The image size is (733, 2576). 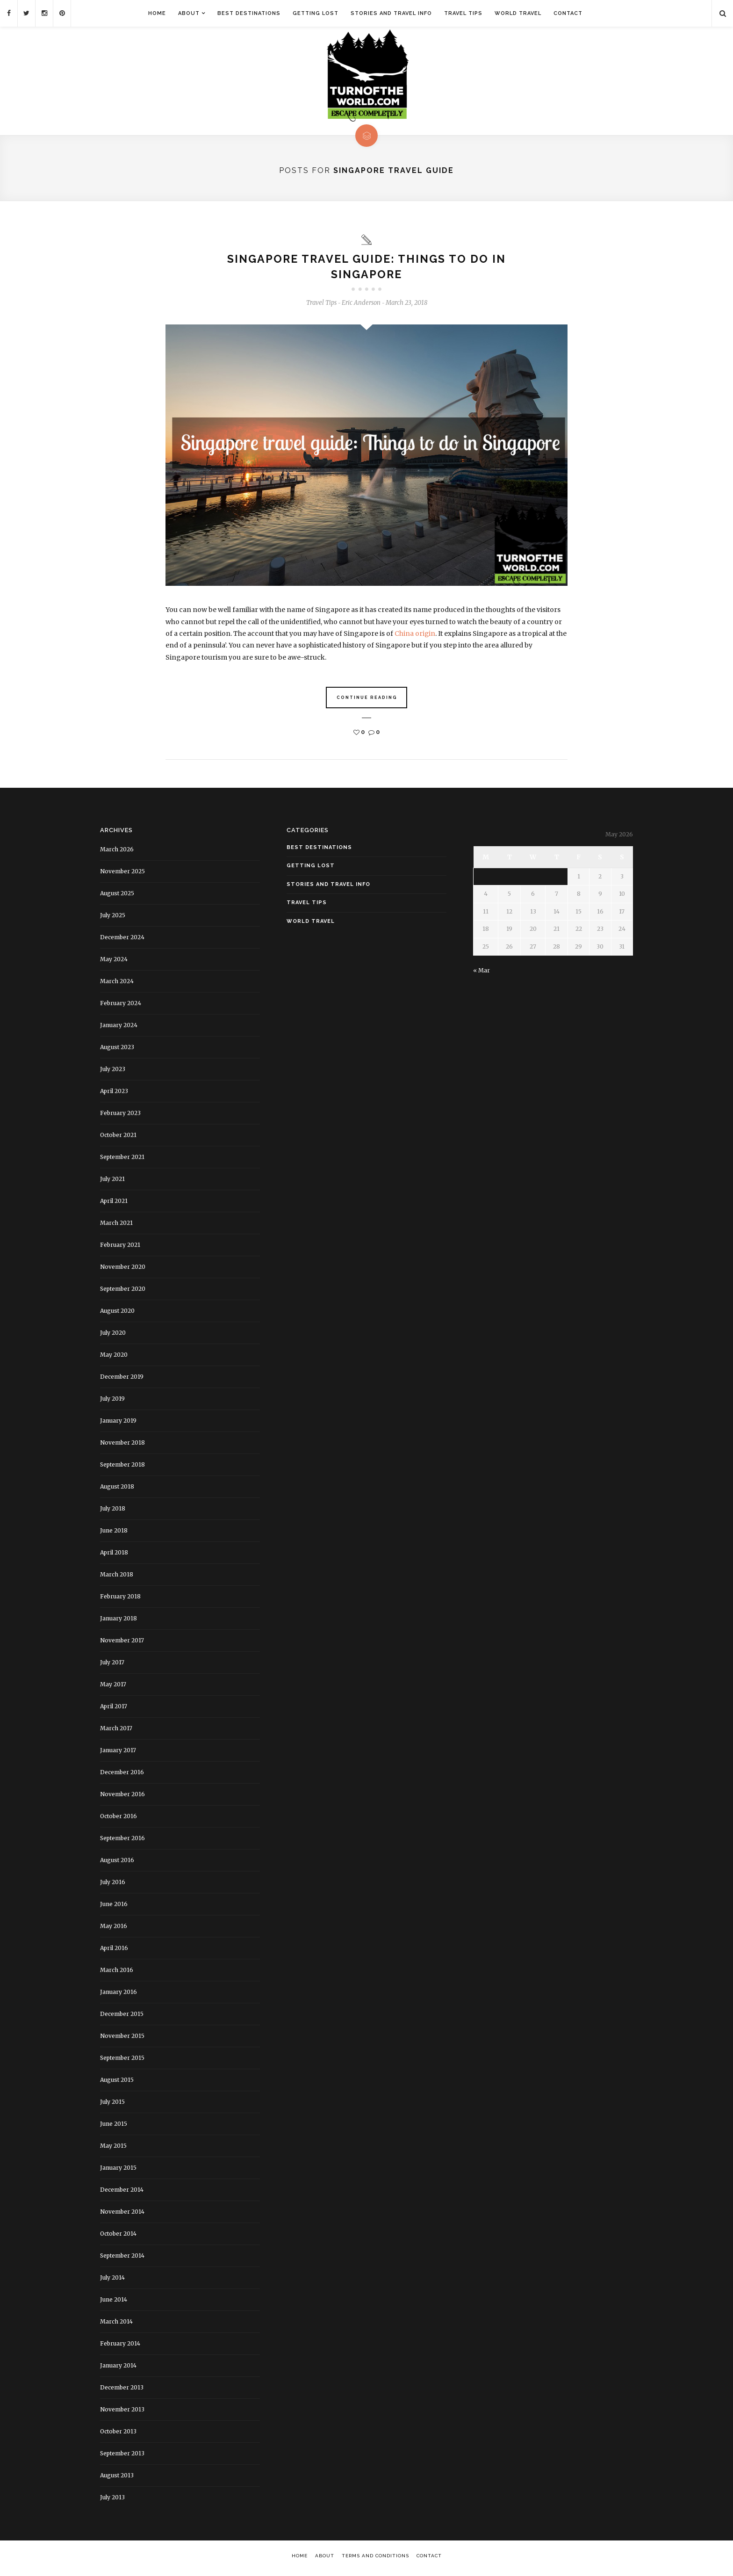 What do you see at coordinates (113, 2148) in the screenshot?
I see `May 2015` at bounding box center [113, 2148].